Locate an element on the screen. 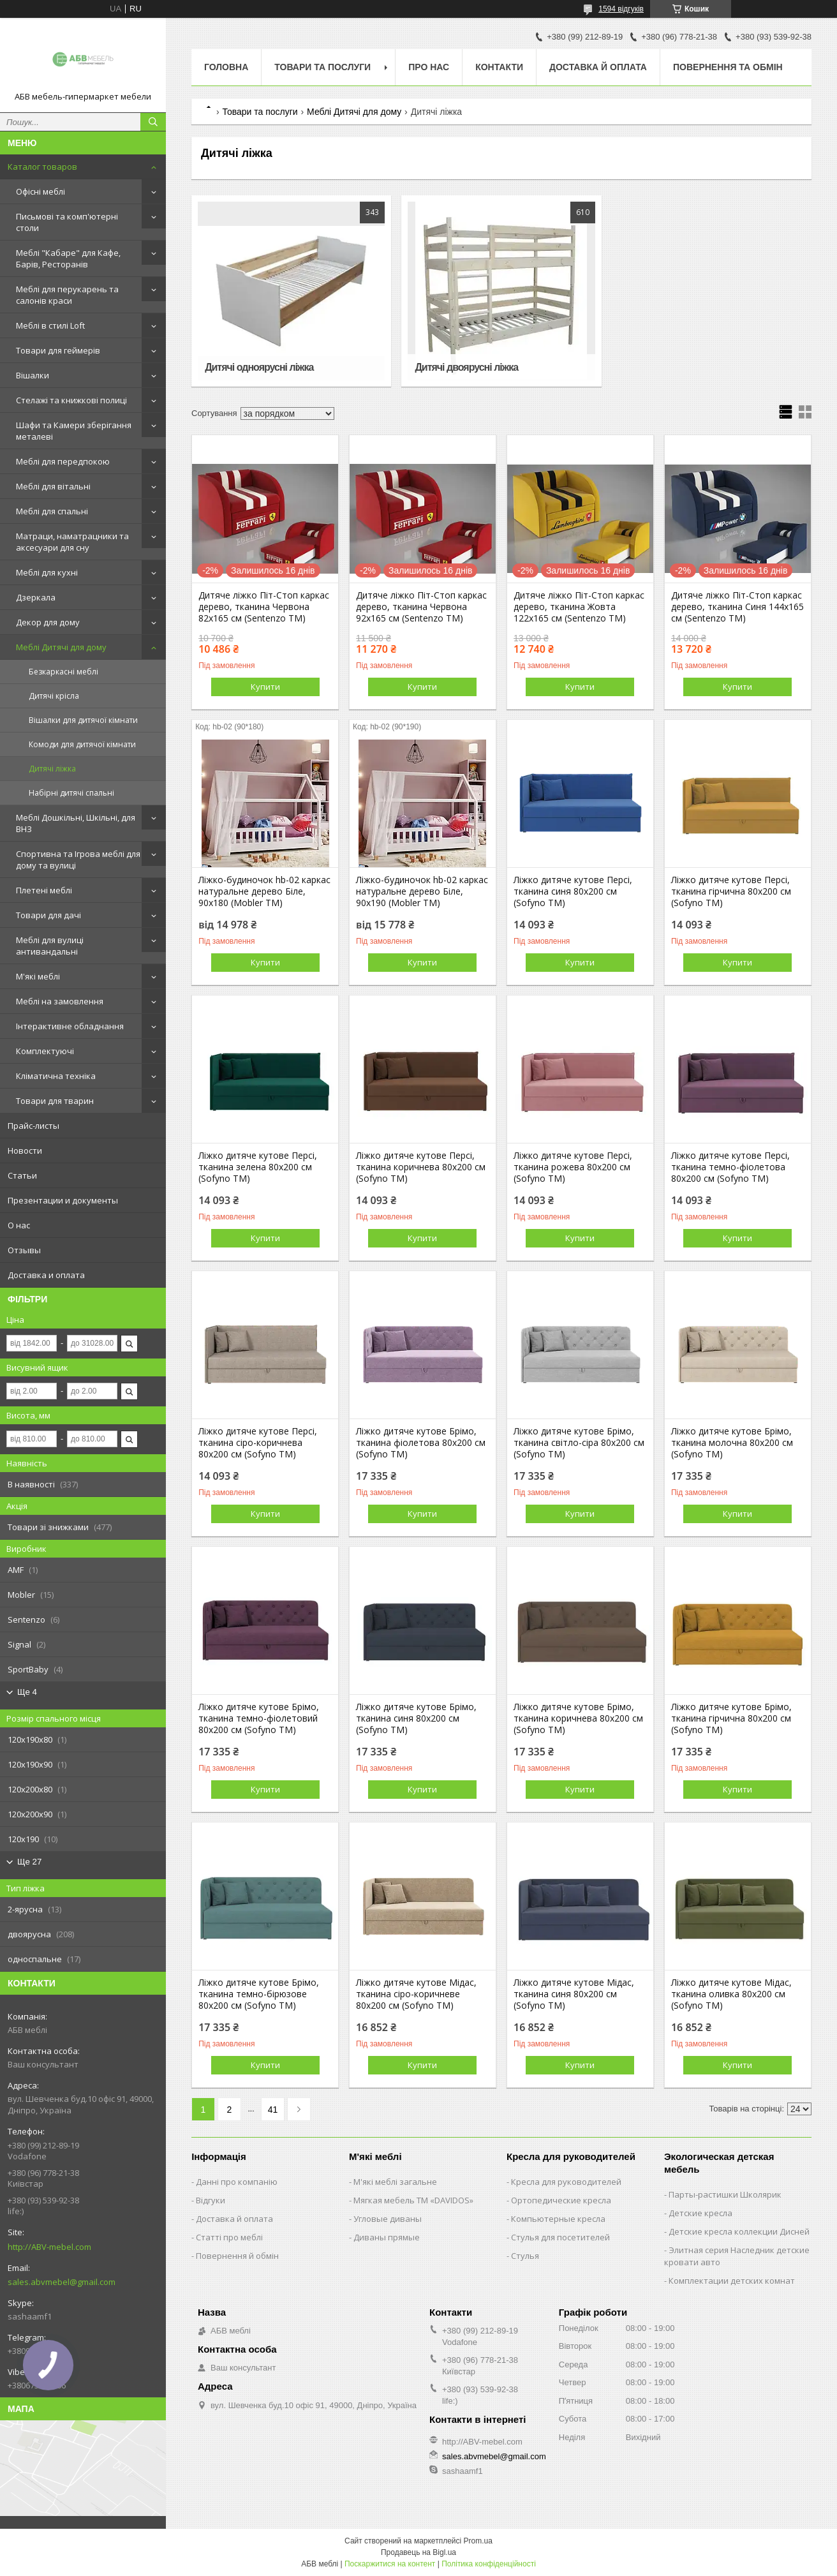 The height and width of the screenshot is (2576, 837). Детские кресла коллекции Дисней is located at coordinates (739, 2231).